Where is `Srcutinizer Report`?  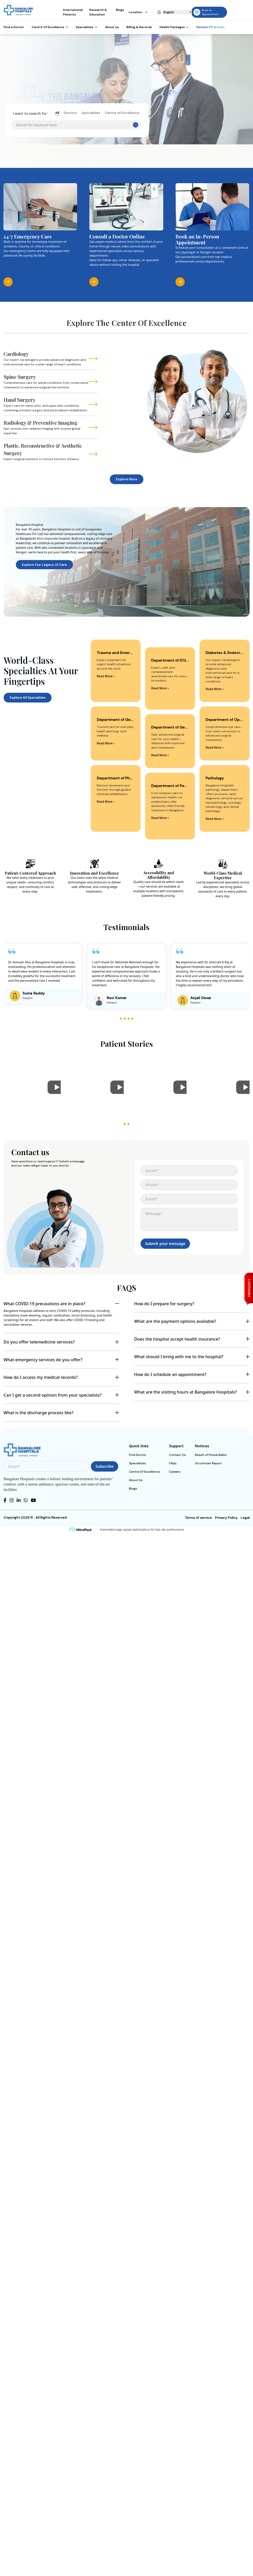
Srcutinizer Report is located at coordinates (208, 1457).